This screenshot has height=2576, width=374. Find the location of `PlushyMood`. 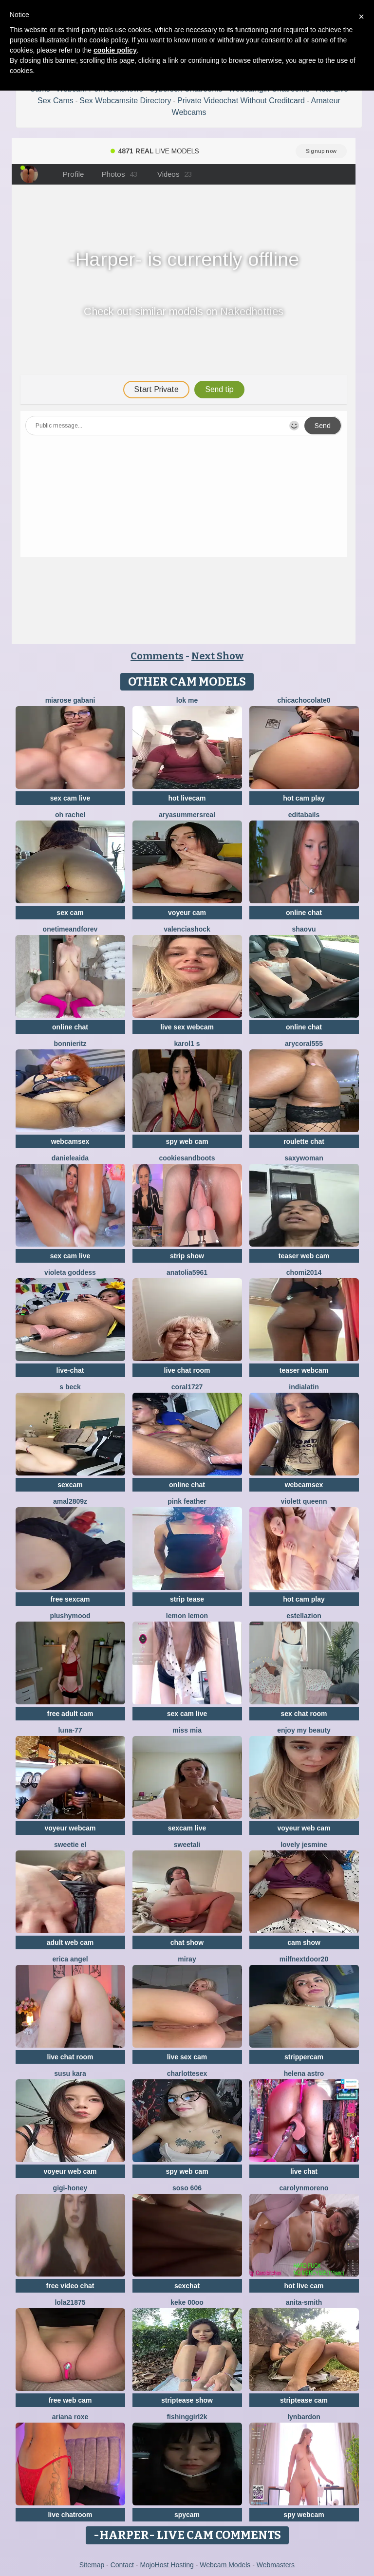

PlushyMood is located at coordinates (70, 1616).